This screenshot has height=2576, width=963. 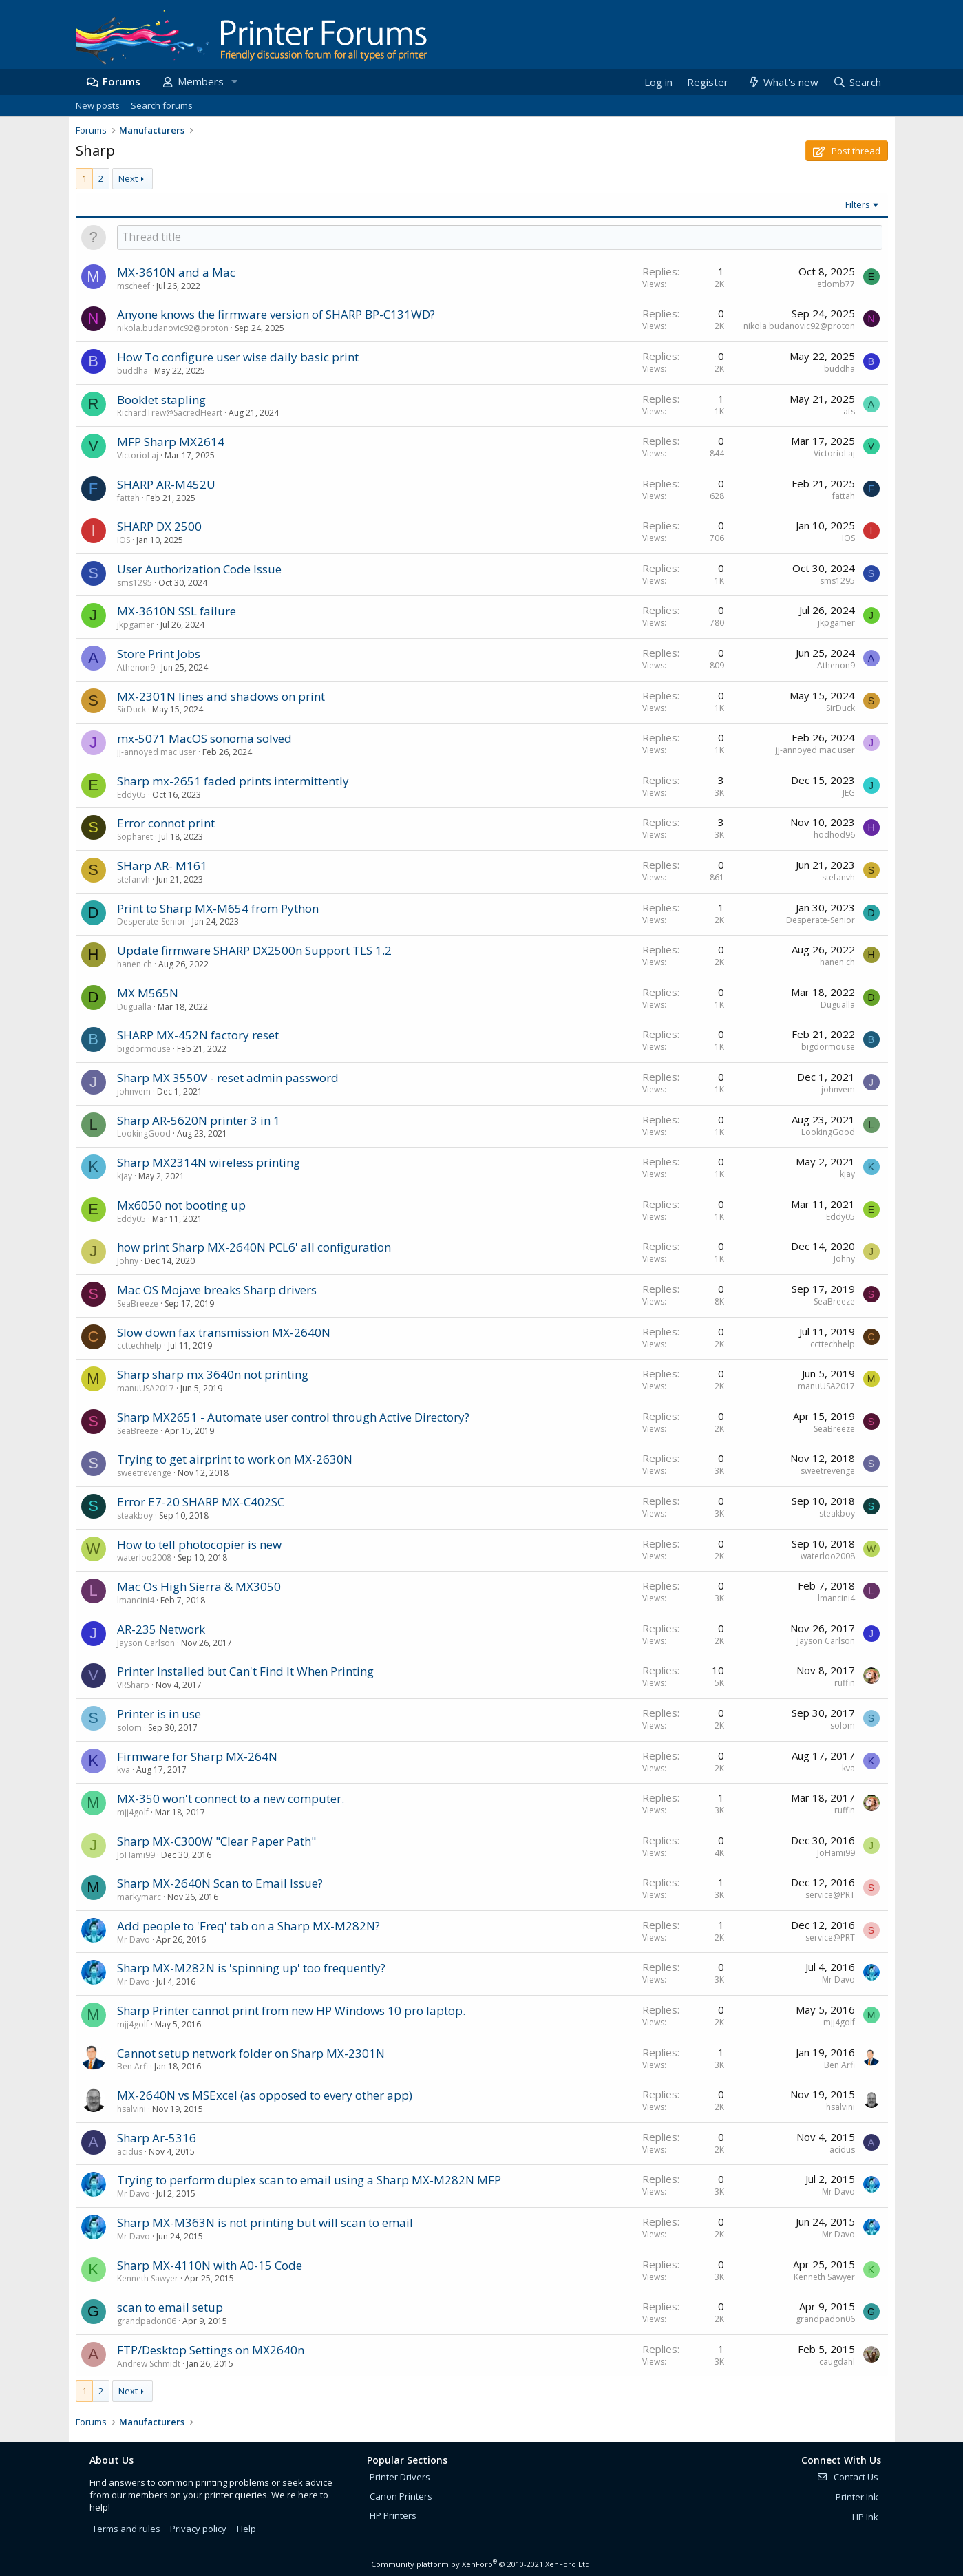 I want to click on Sharp MX2314N wireless printing, so click(x=208, y=1162).